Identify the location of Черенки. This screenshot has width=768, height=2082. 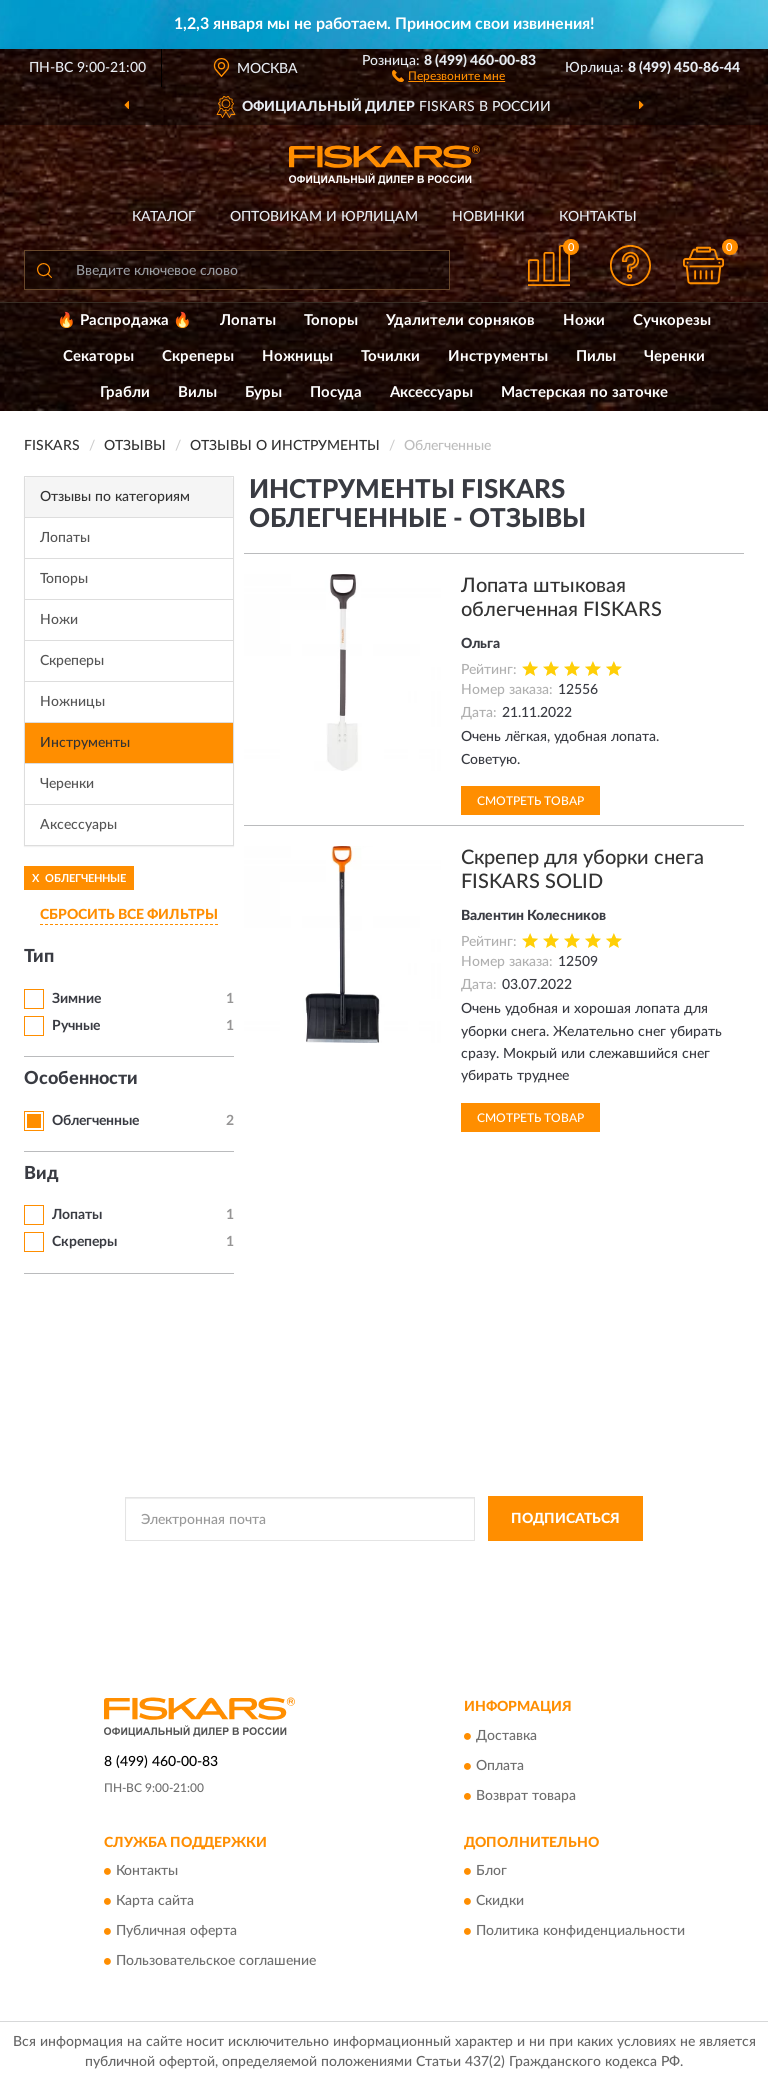
(674, 356).